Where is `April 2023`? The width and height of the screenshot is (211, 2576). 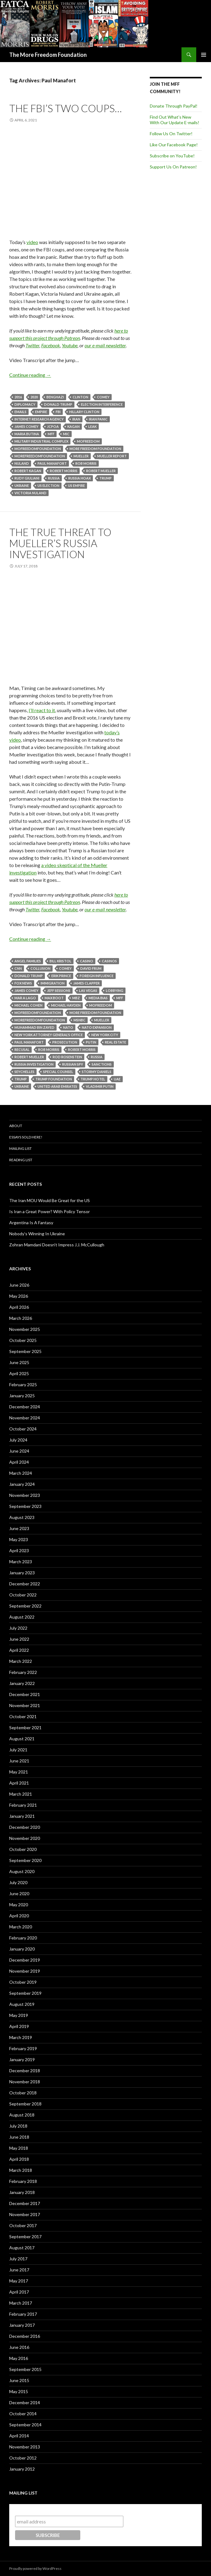
April 2023 is located at coordinates (19, 1550).